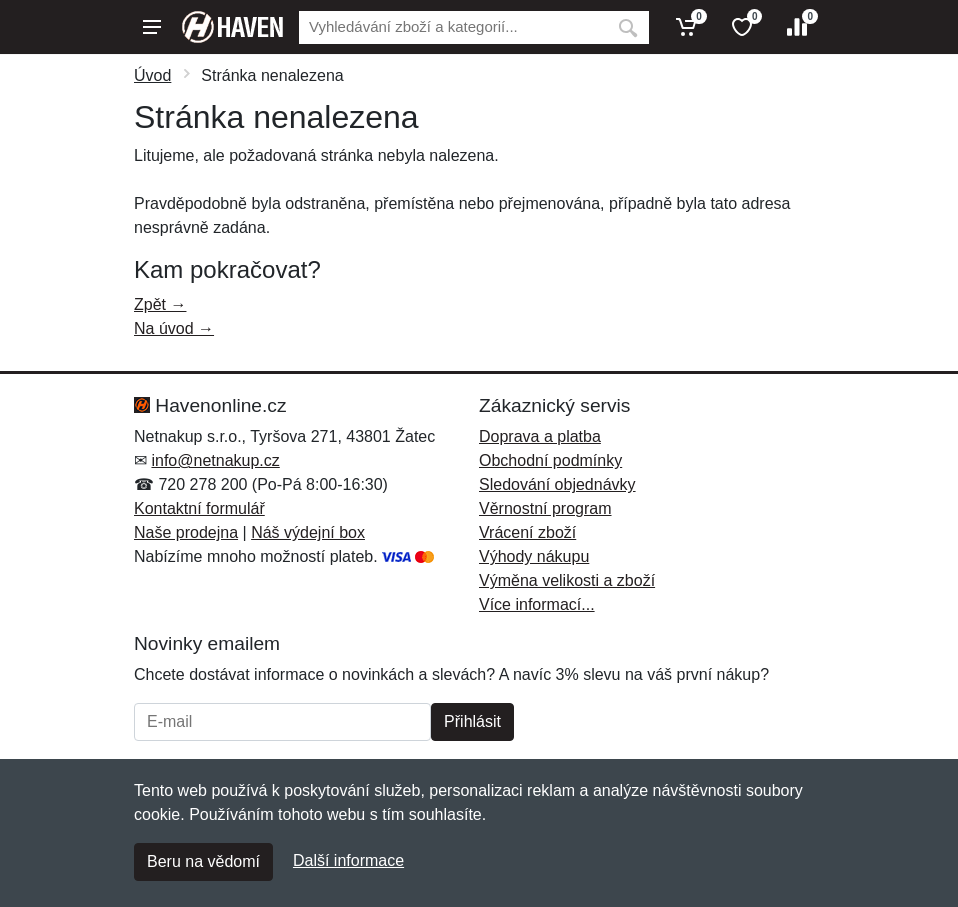  I want to click on Úvod, so click(152, 75).